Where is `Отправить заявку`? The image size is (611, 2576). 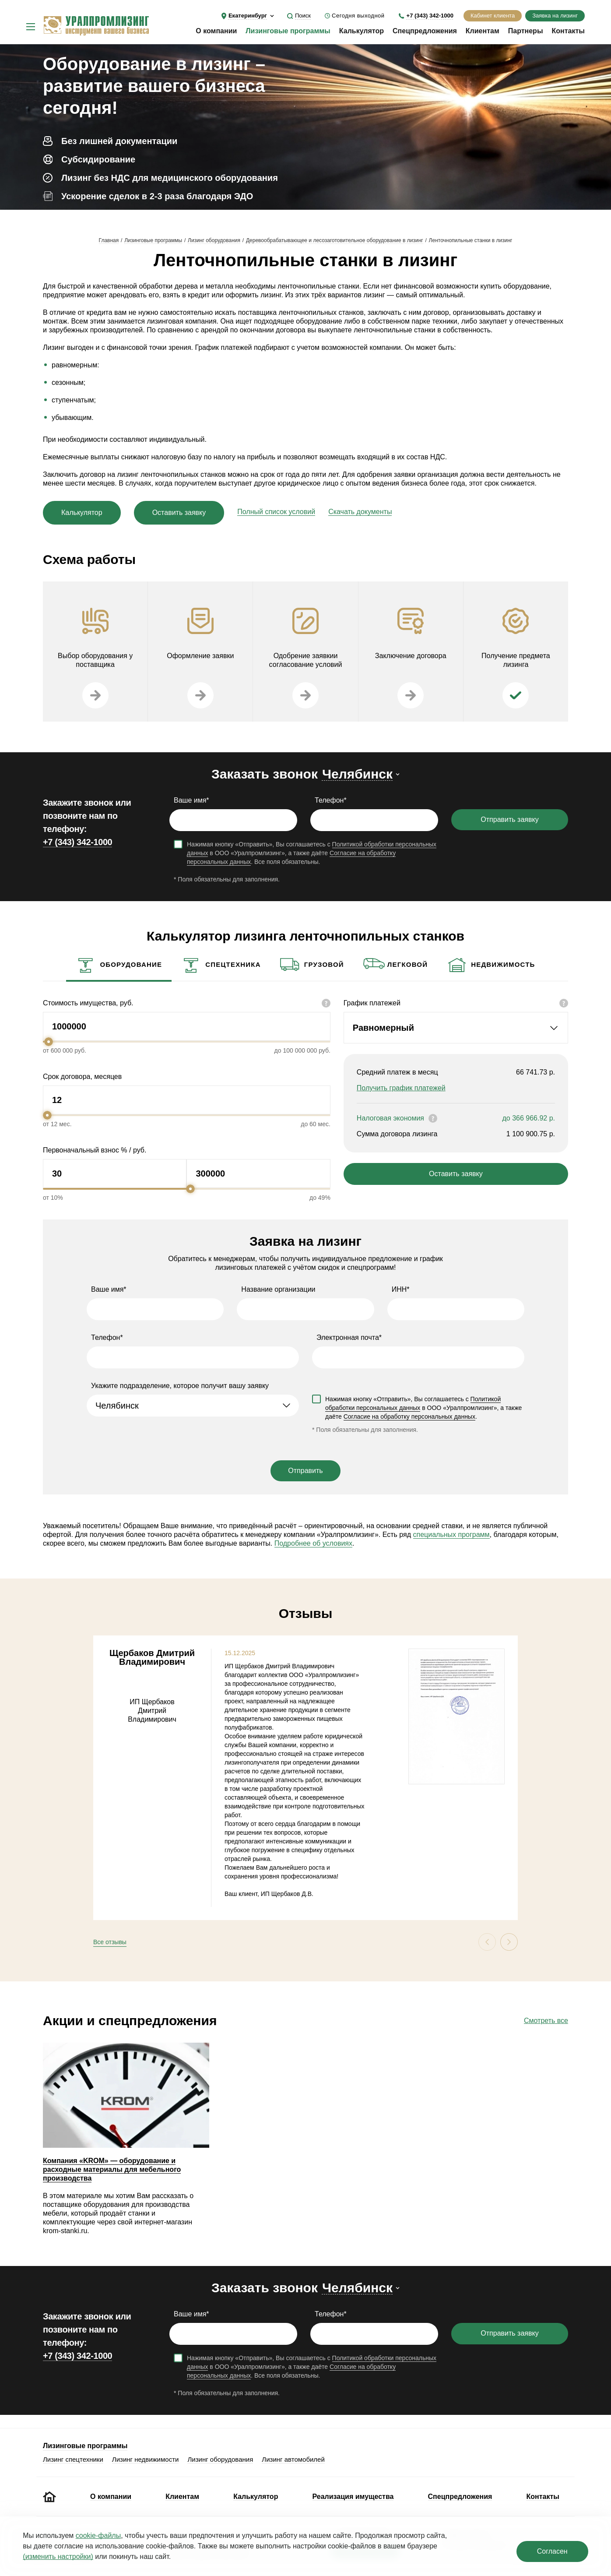
Отправить заявку is located at coordinates (509, 819).